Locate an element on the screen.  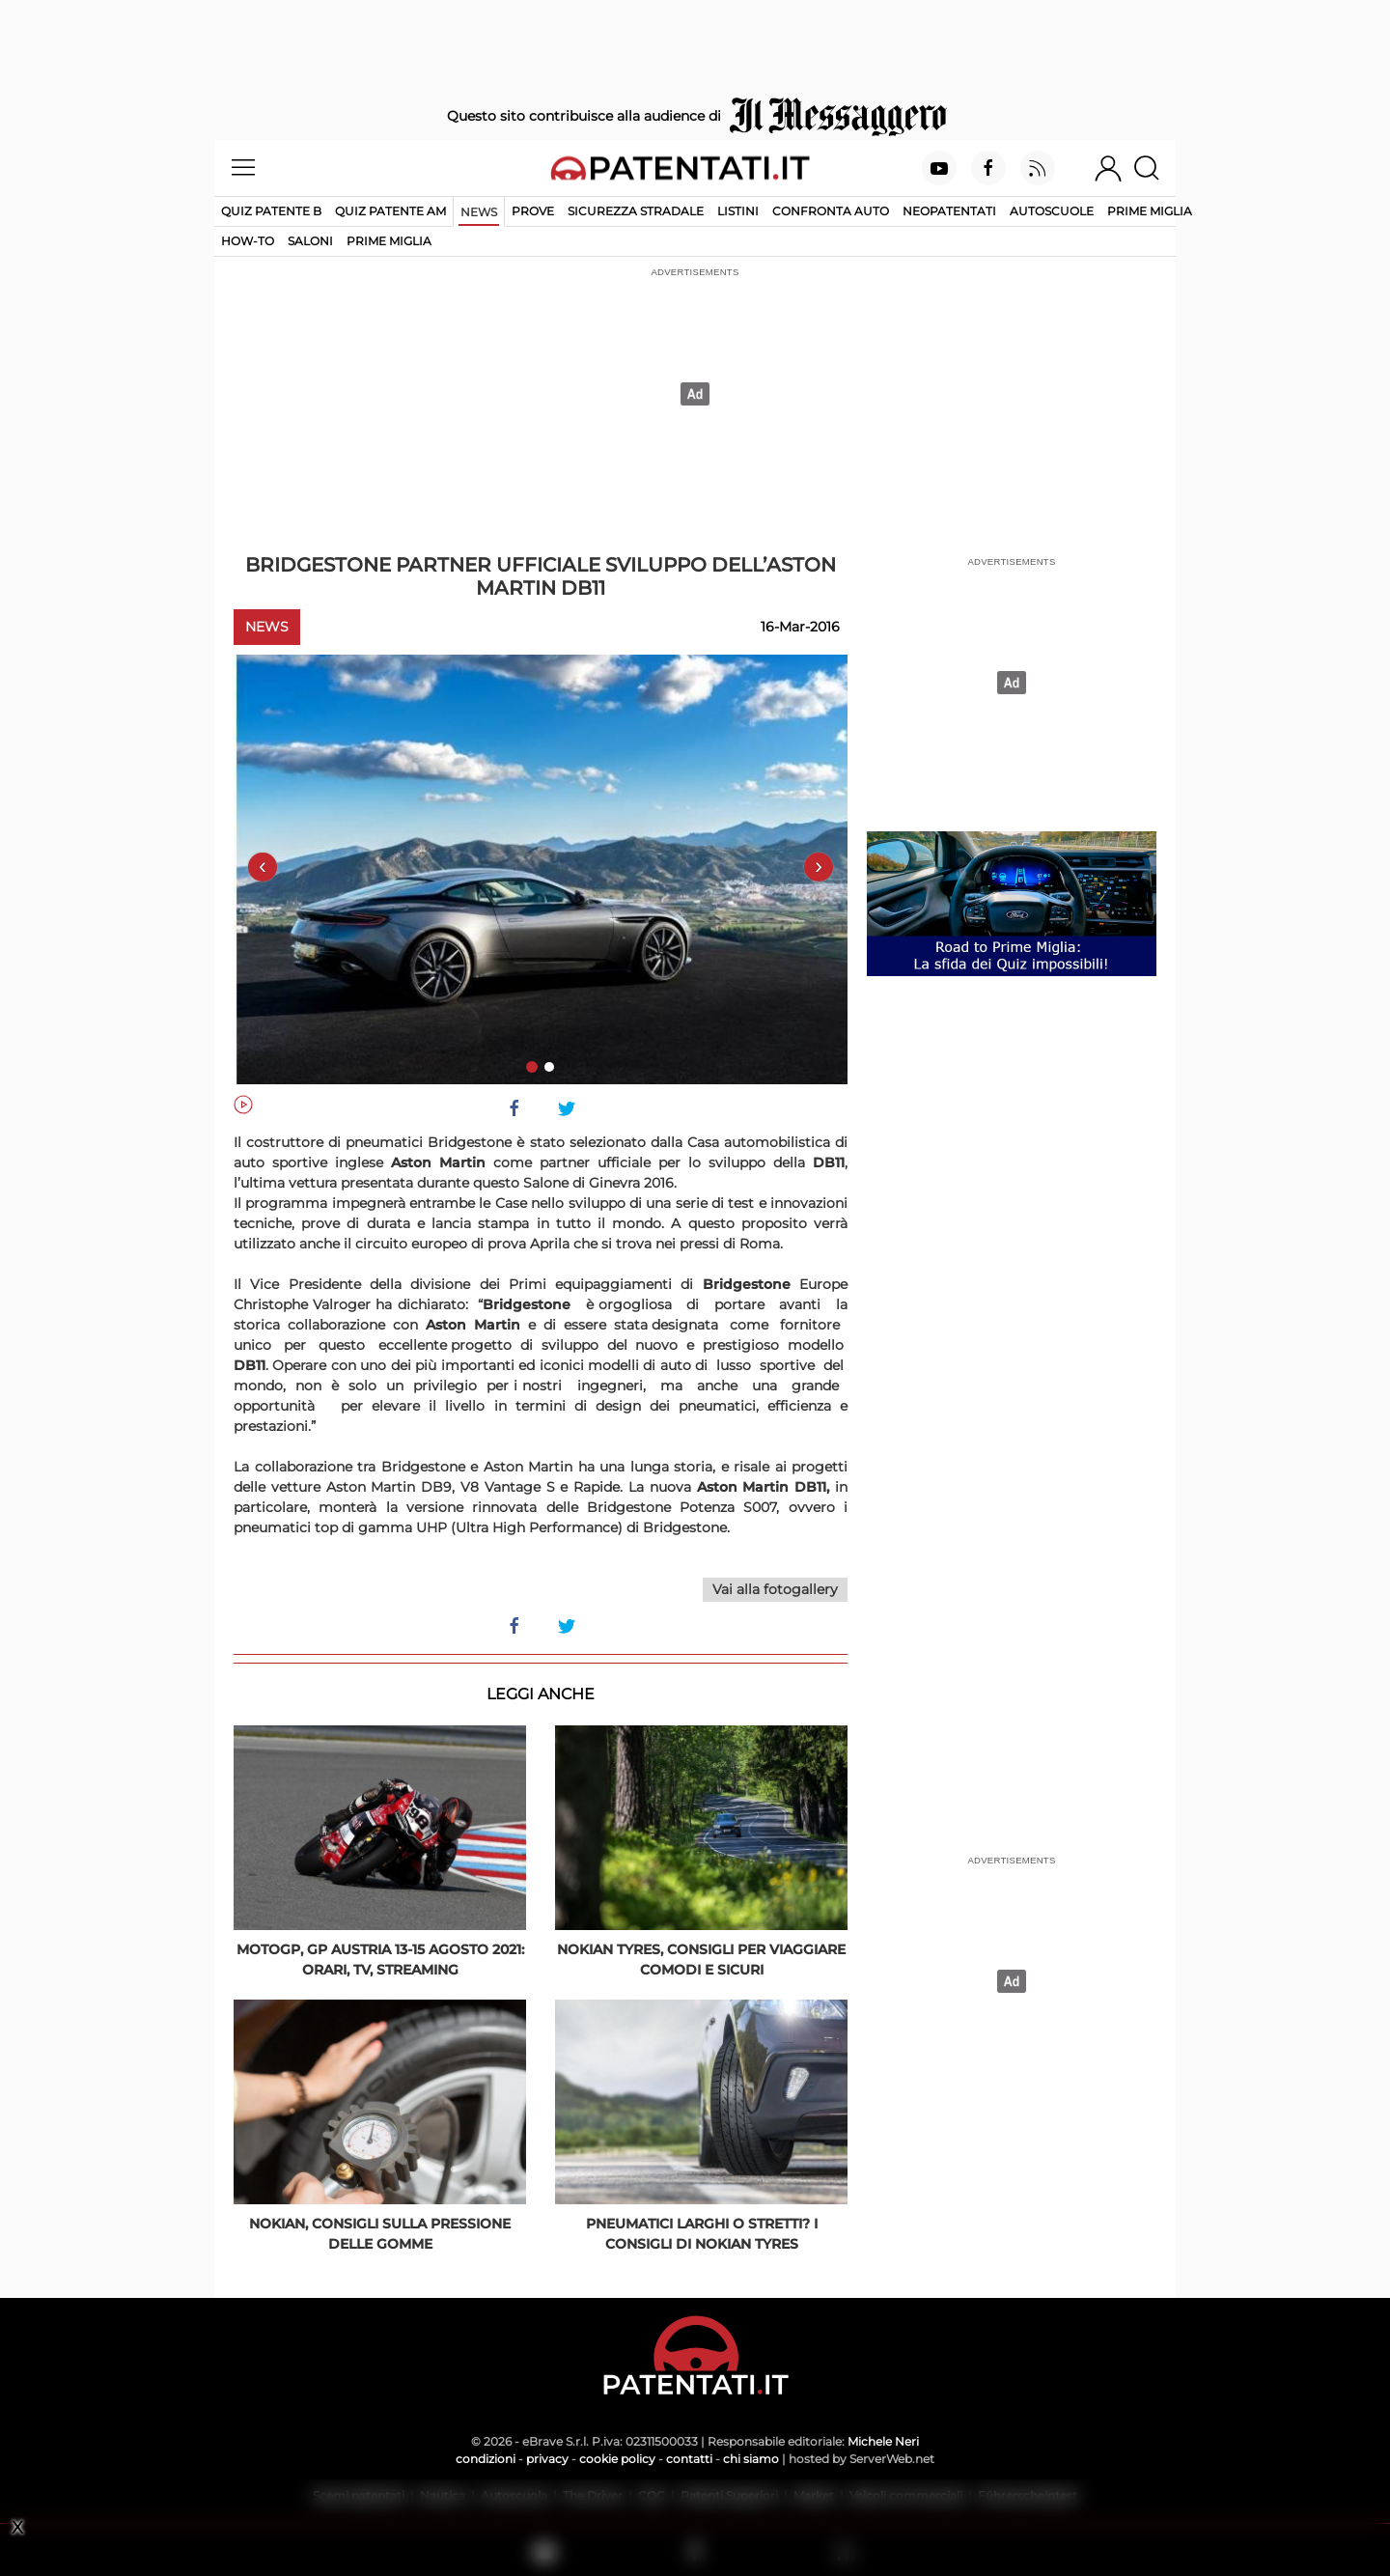
Listini is located at coordinates (738, 211).